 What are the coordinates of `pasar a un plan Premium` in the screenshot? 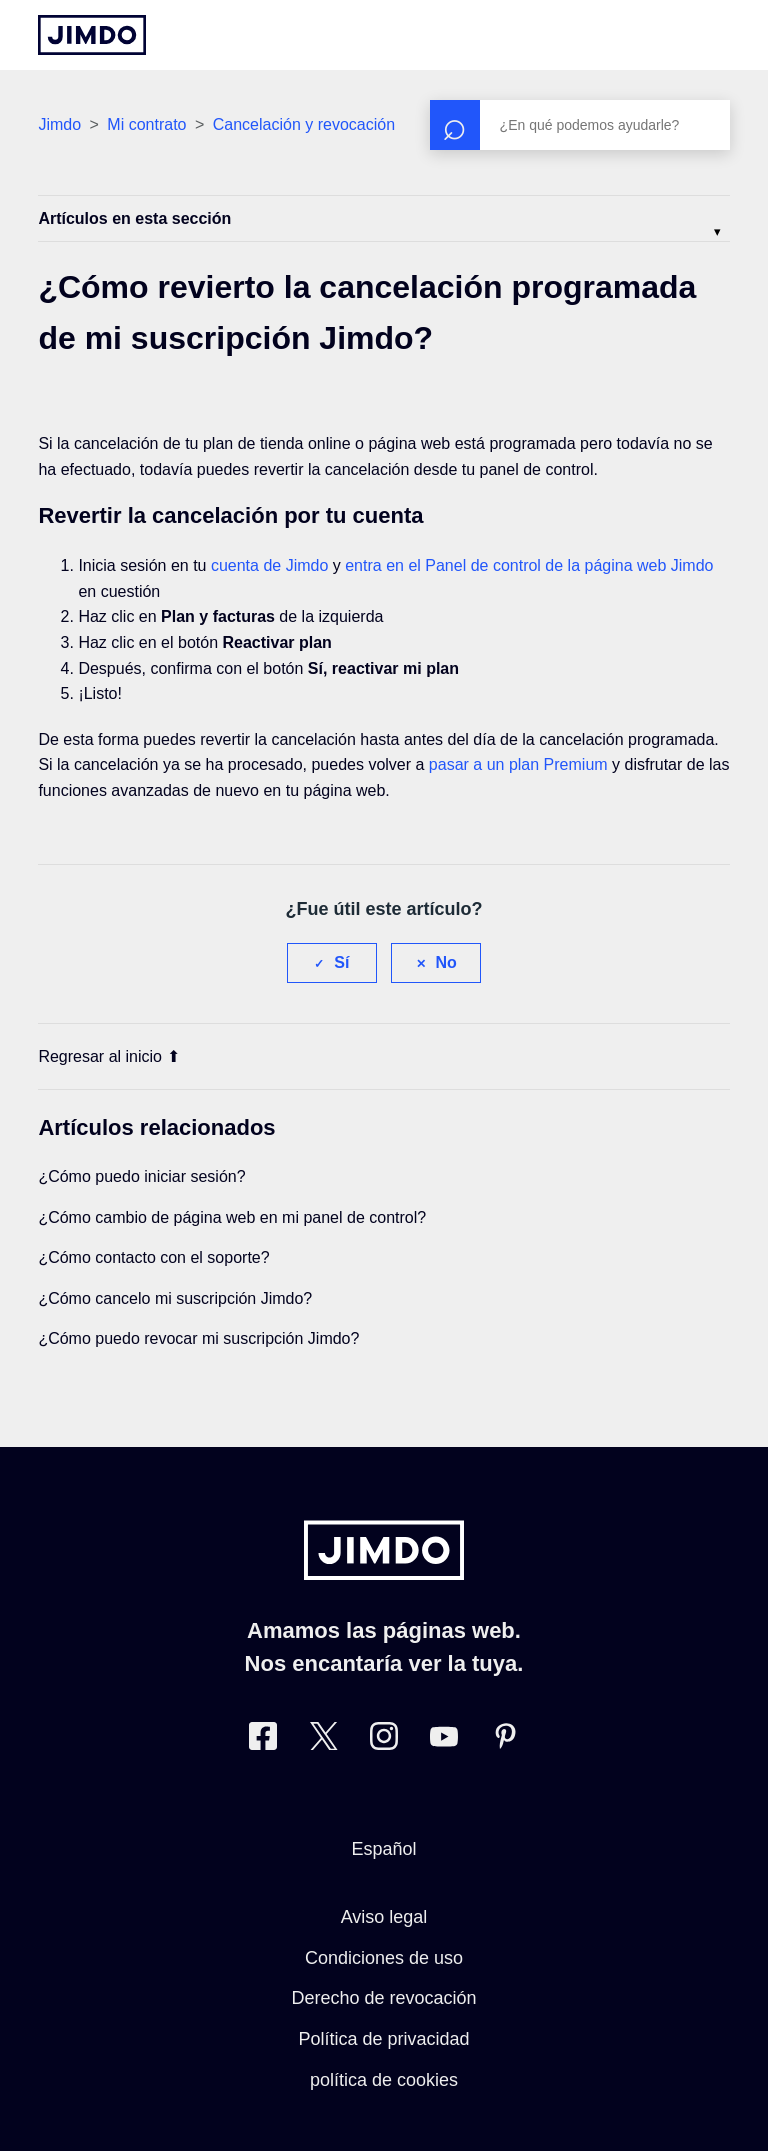 It's located at (518, 764).